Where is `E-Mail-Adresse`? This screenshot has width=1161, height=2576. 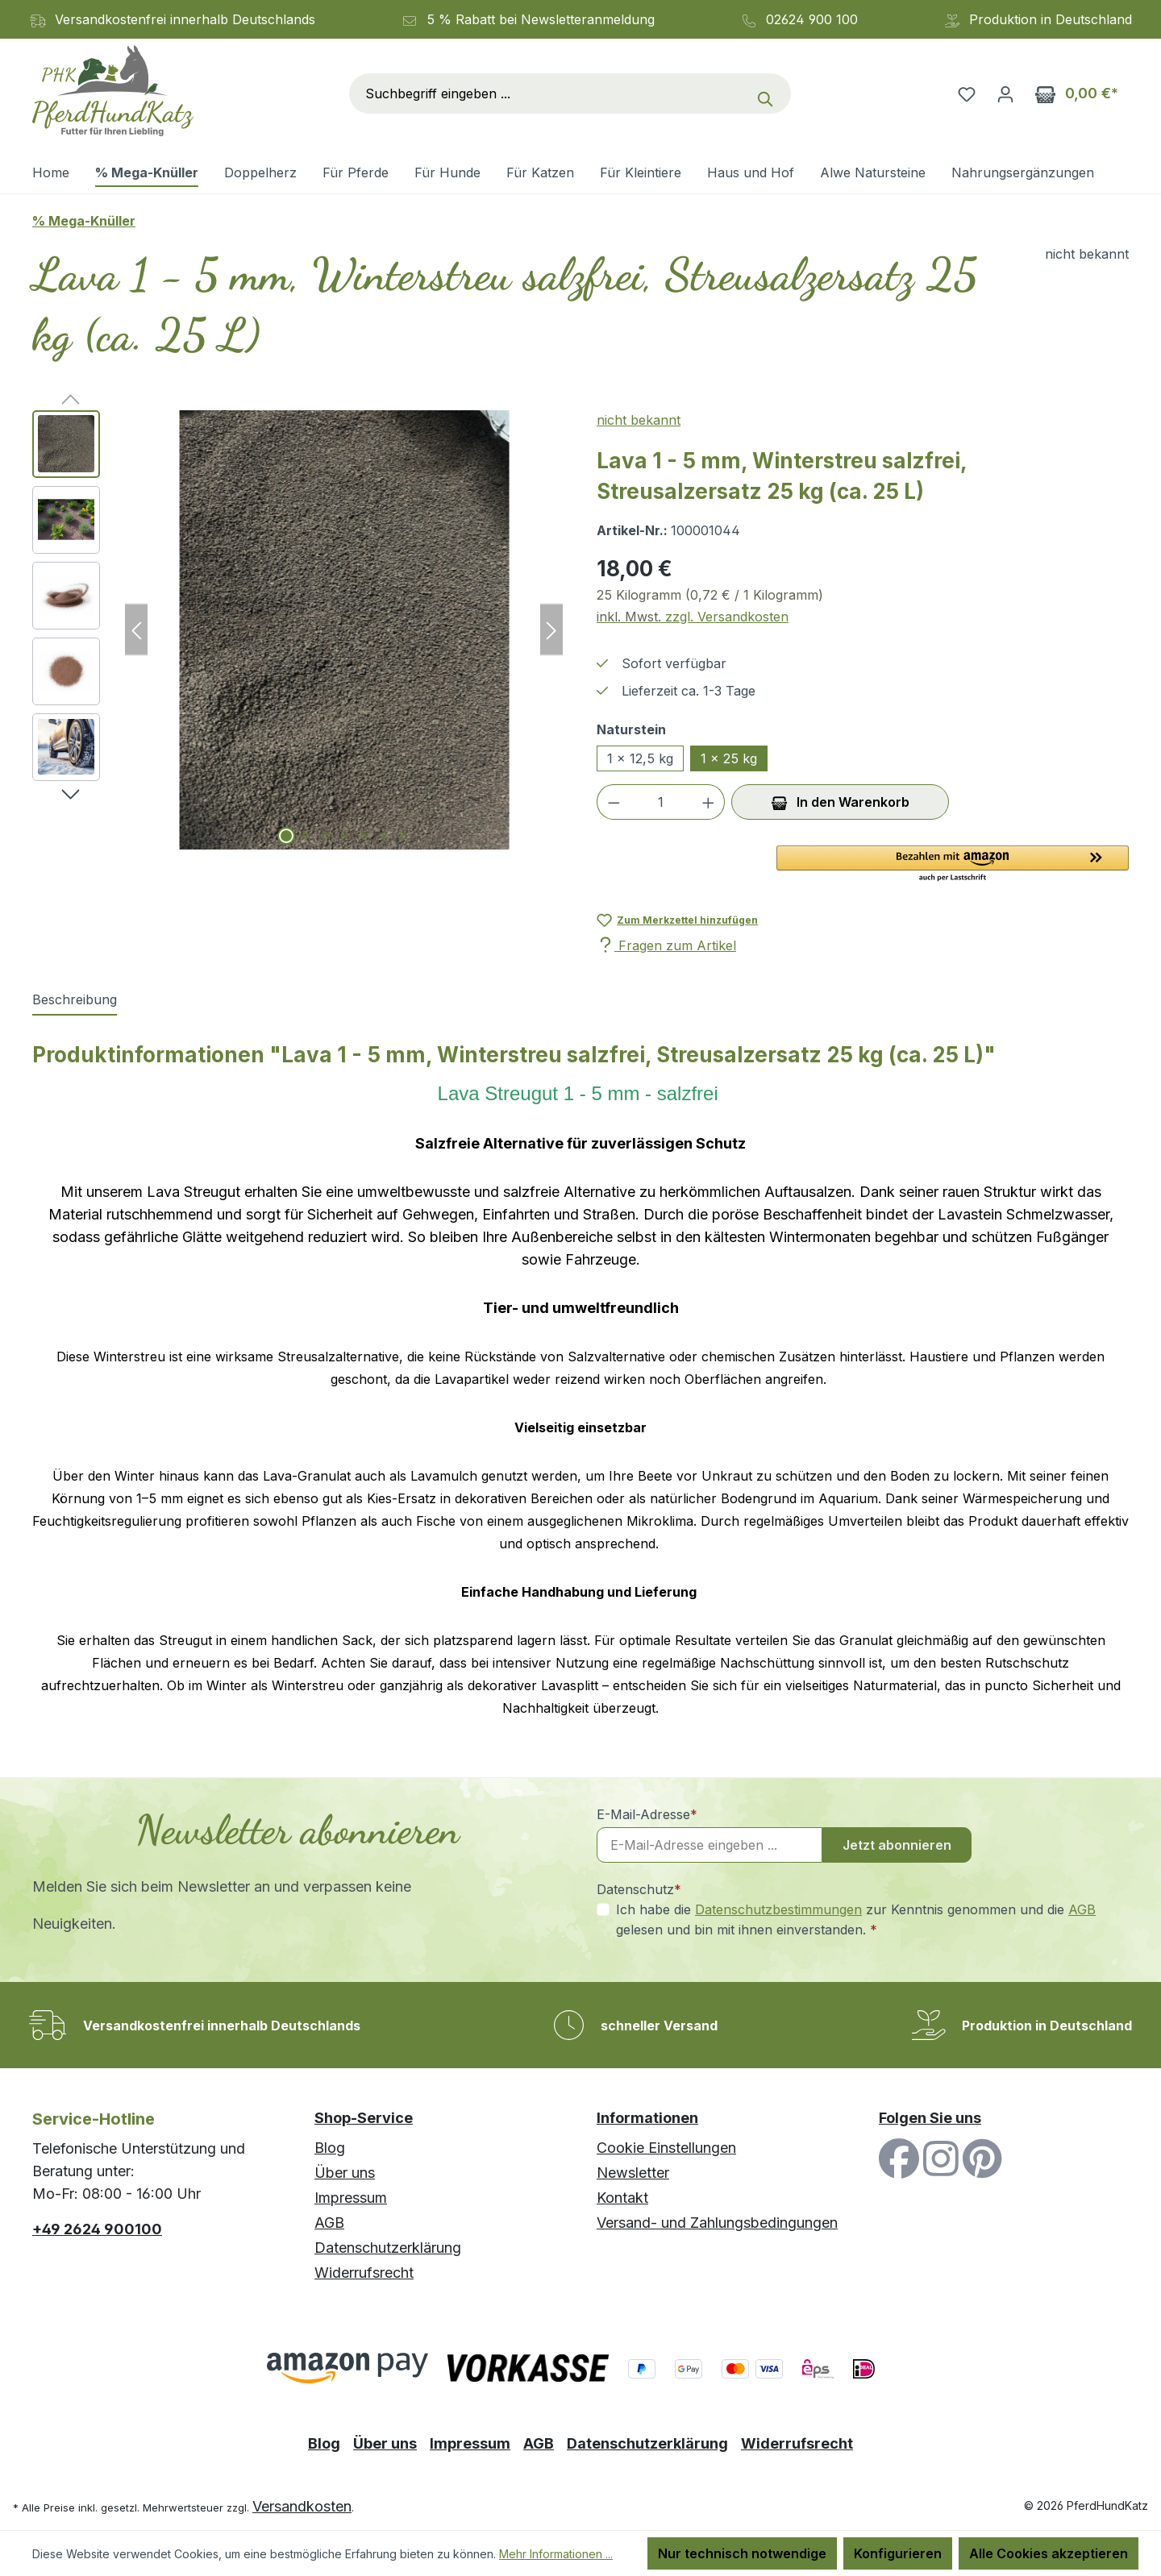 E-Mail-Adresse is located at coordinates (647, 1814).